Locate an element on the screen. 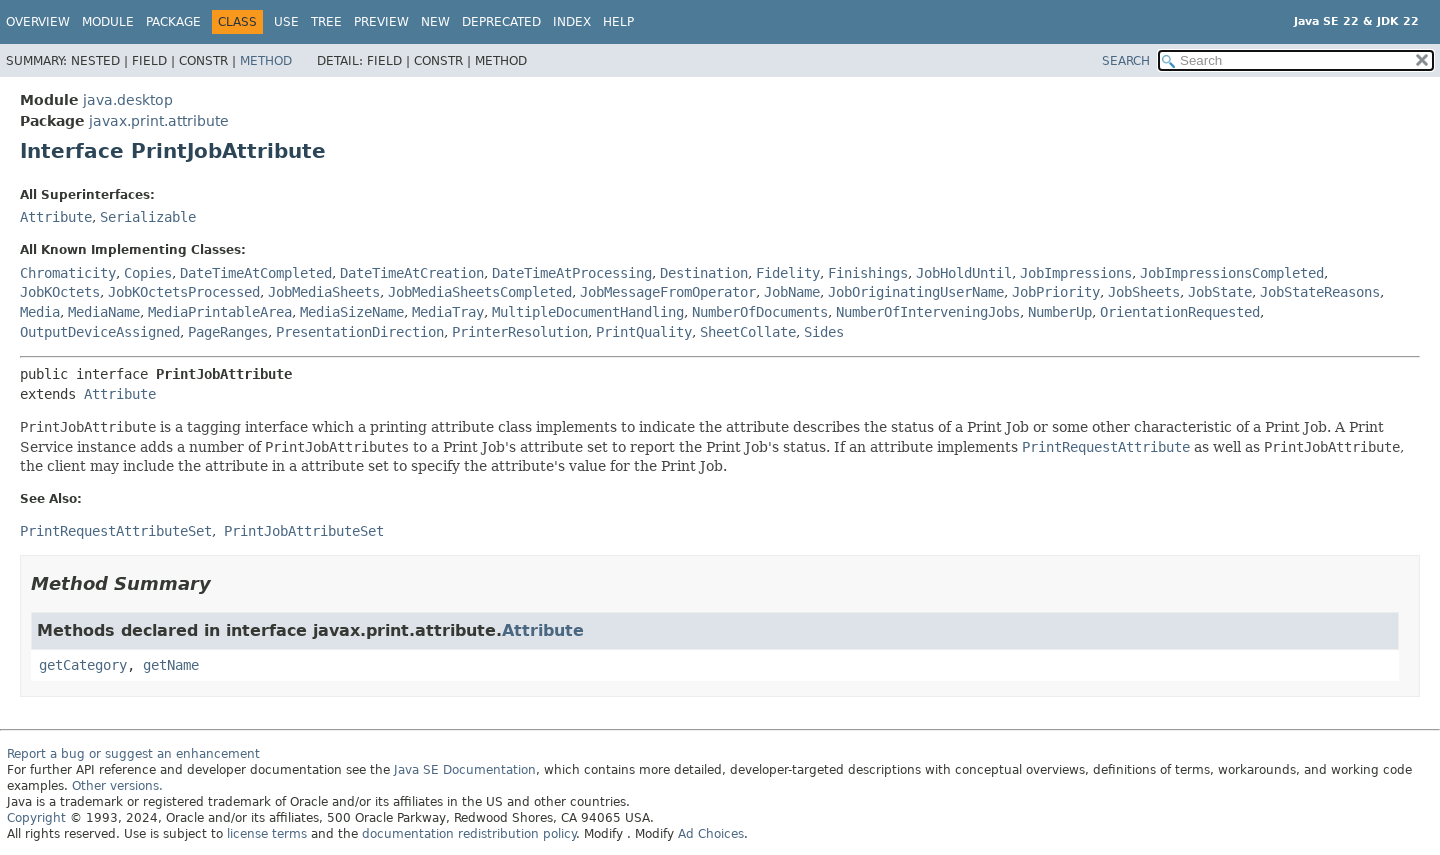  JobKOctetsProcessed is located at coordinates (184, 292).